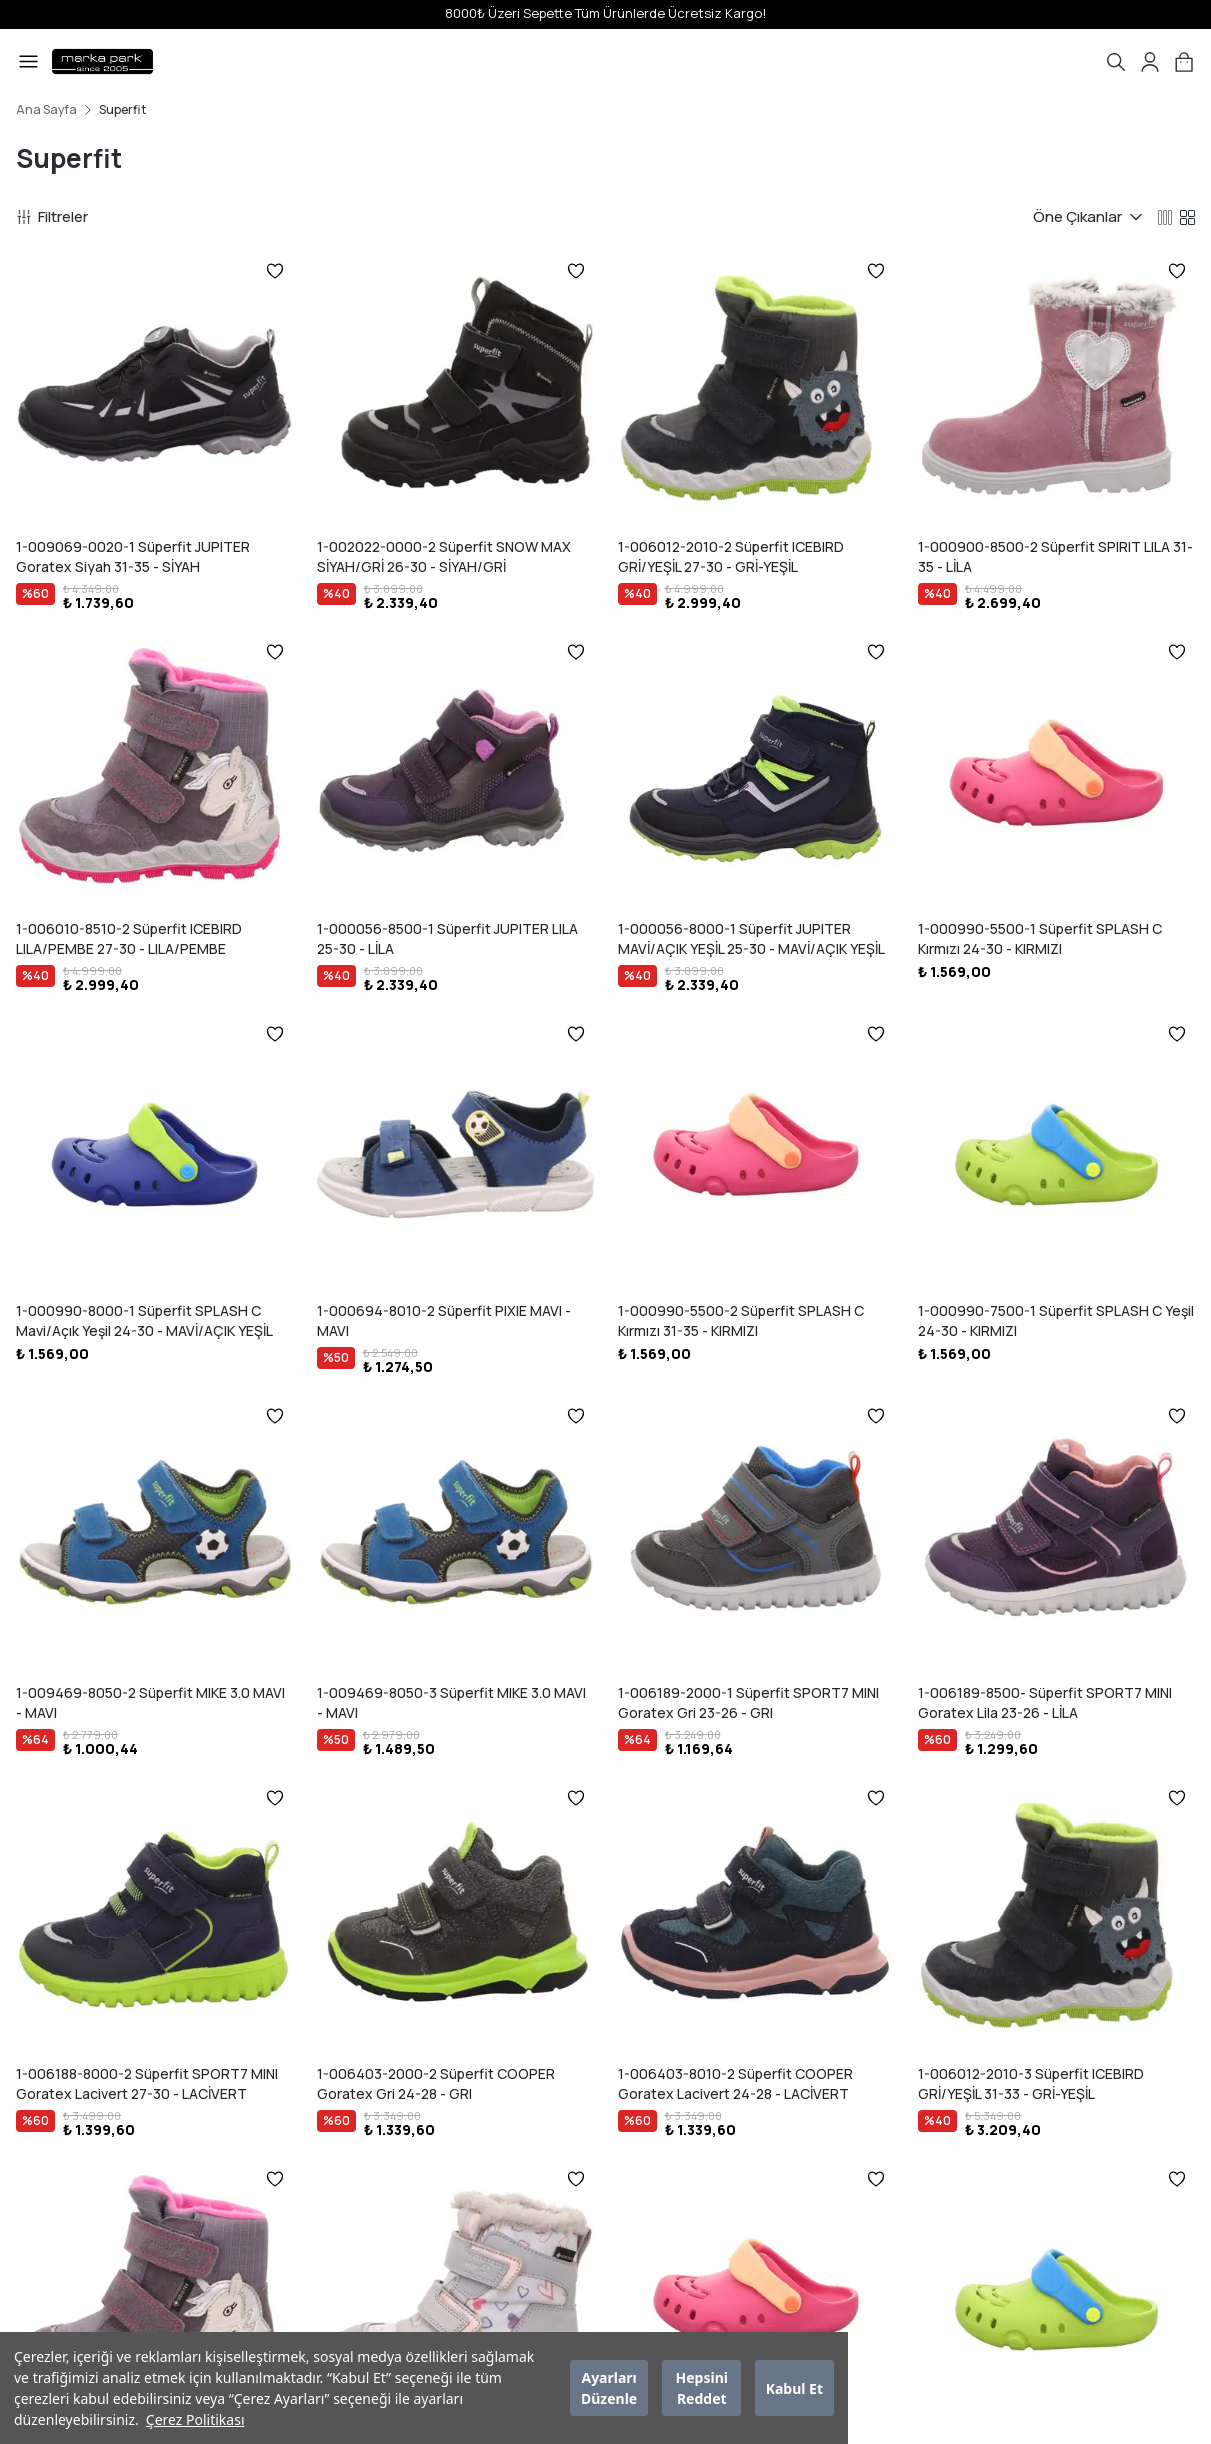 This screenshot has height=2444, width=1211. Describe the element at coordinates (702, 2388) in the screenshot. I see `Hepsini Reddet` at that location.